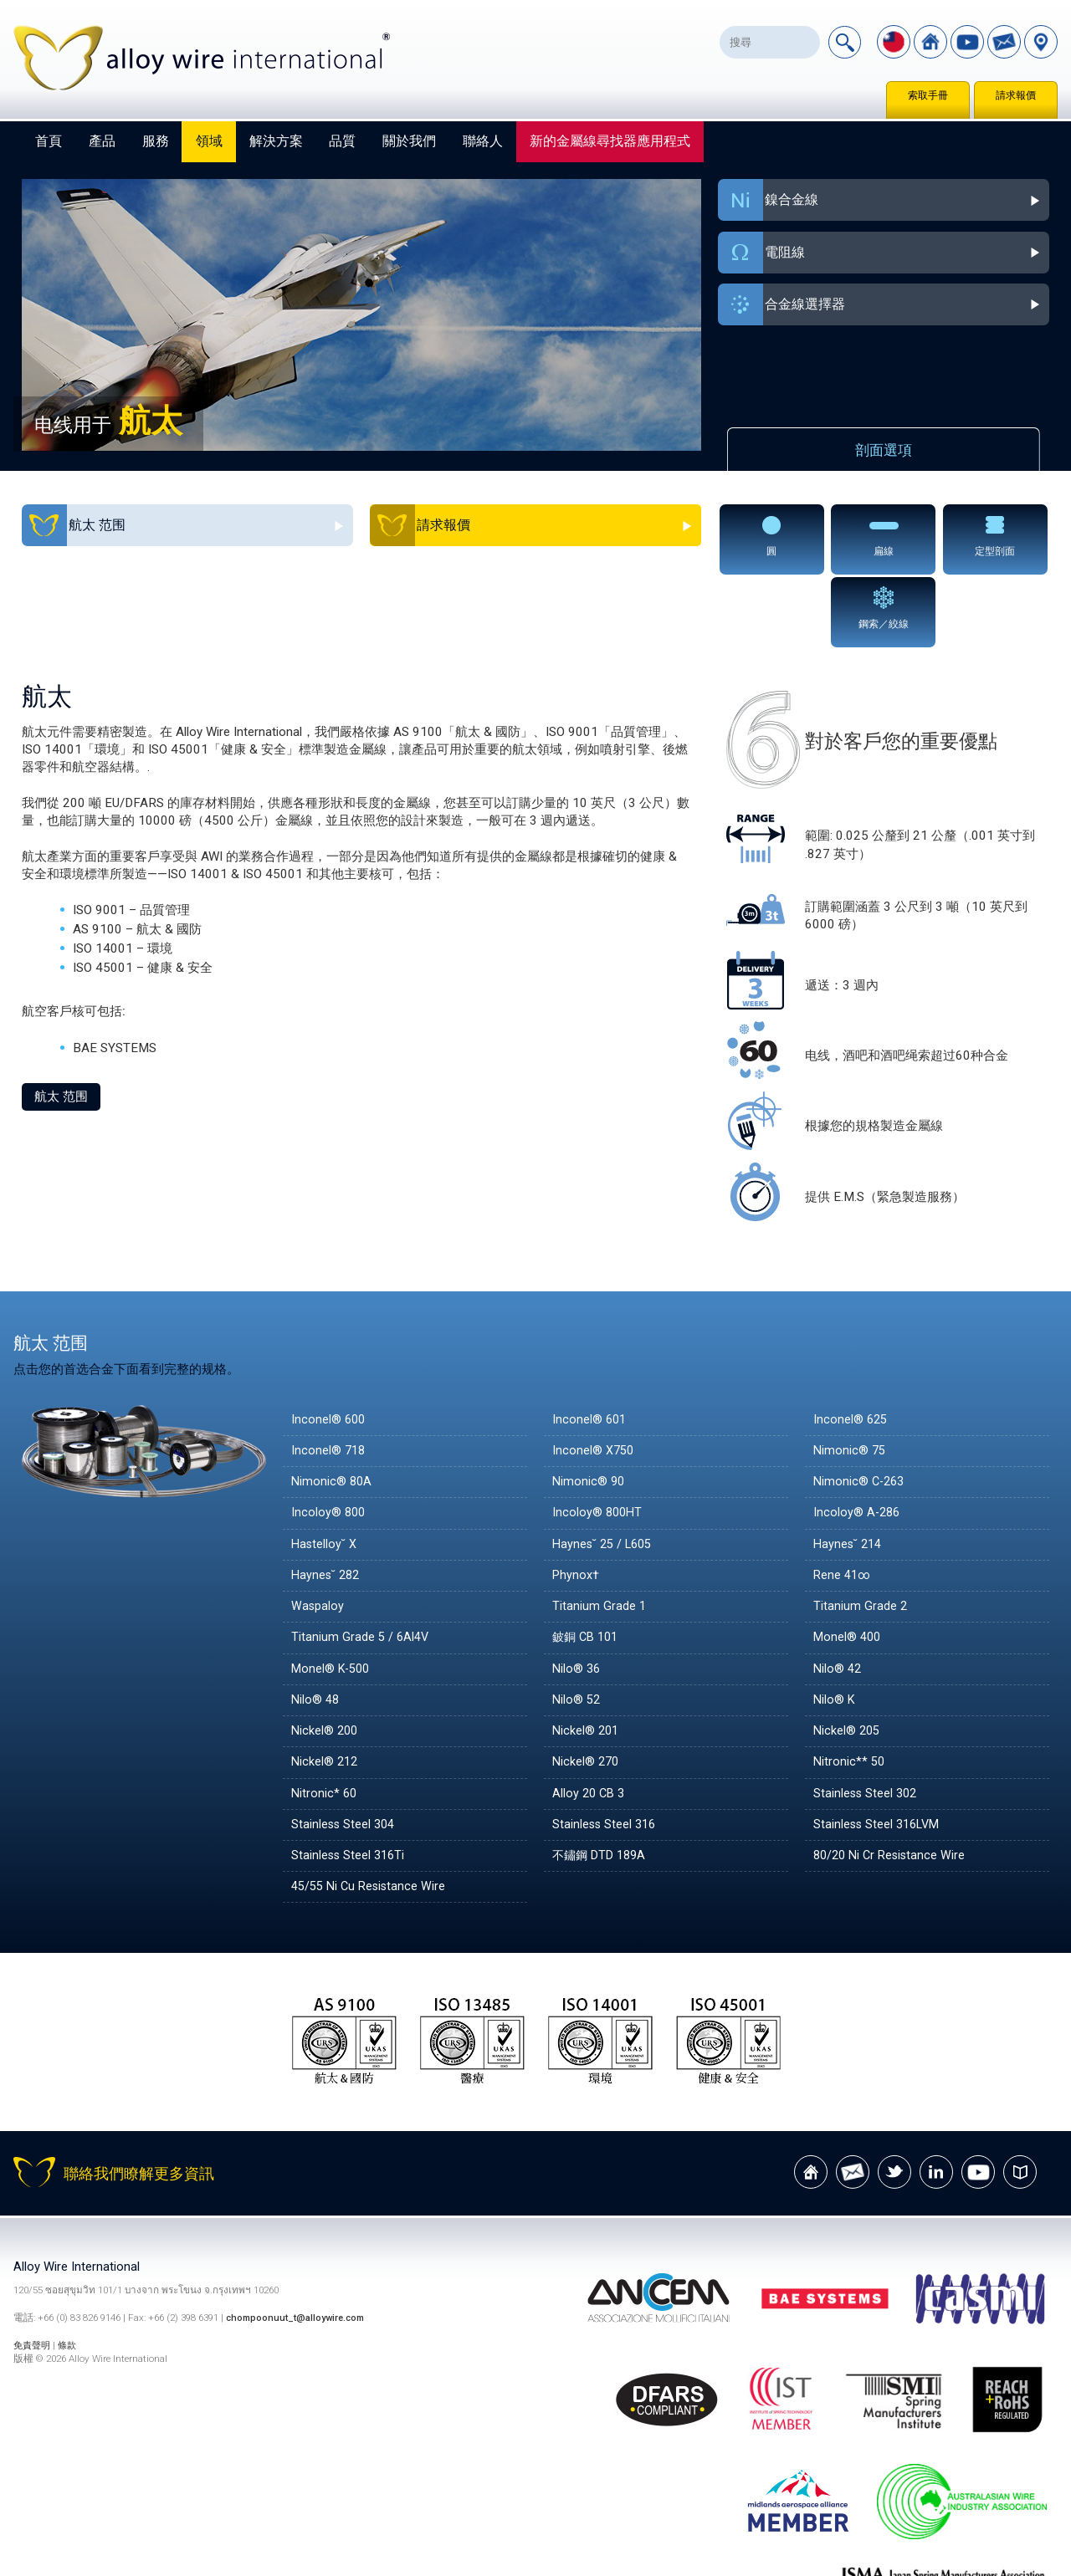 The image size is (1071, 2576). What do you see at coordinates (327, 1501) in the screenshot?
I see `Haynes˘ 282` at bounding box center [327, 1501].